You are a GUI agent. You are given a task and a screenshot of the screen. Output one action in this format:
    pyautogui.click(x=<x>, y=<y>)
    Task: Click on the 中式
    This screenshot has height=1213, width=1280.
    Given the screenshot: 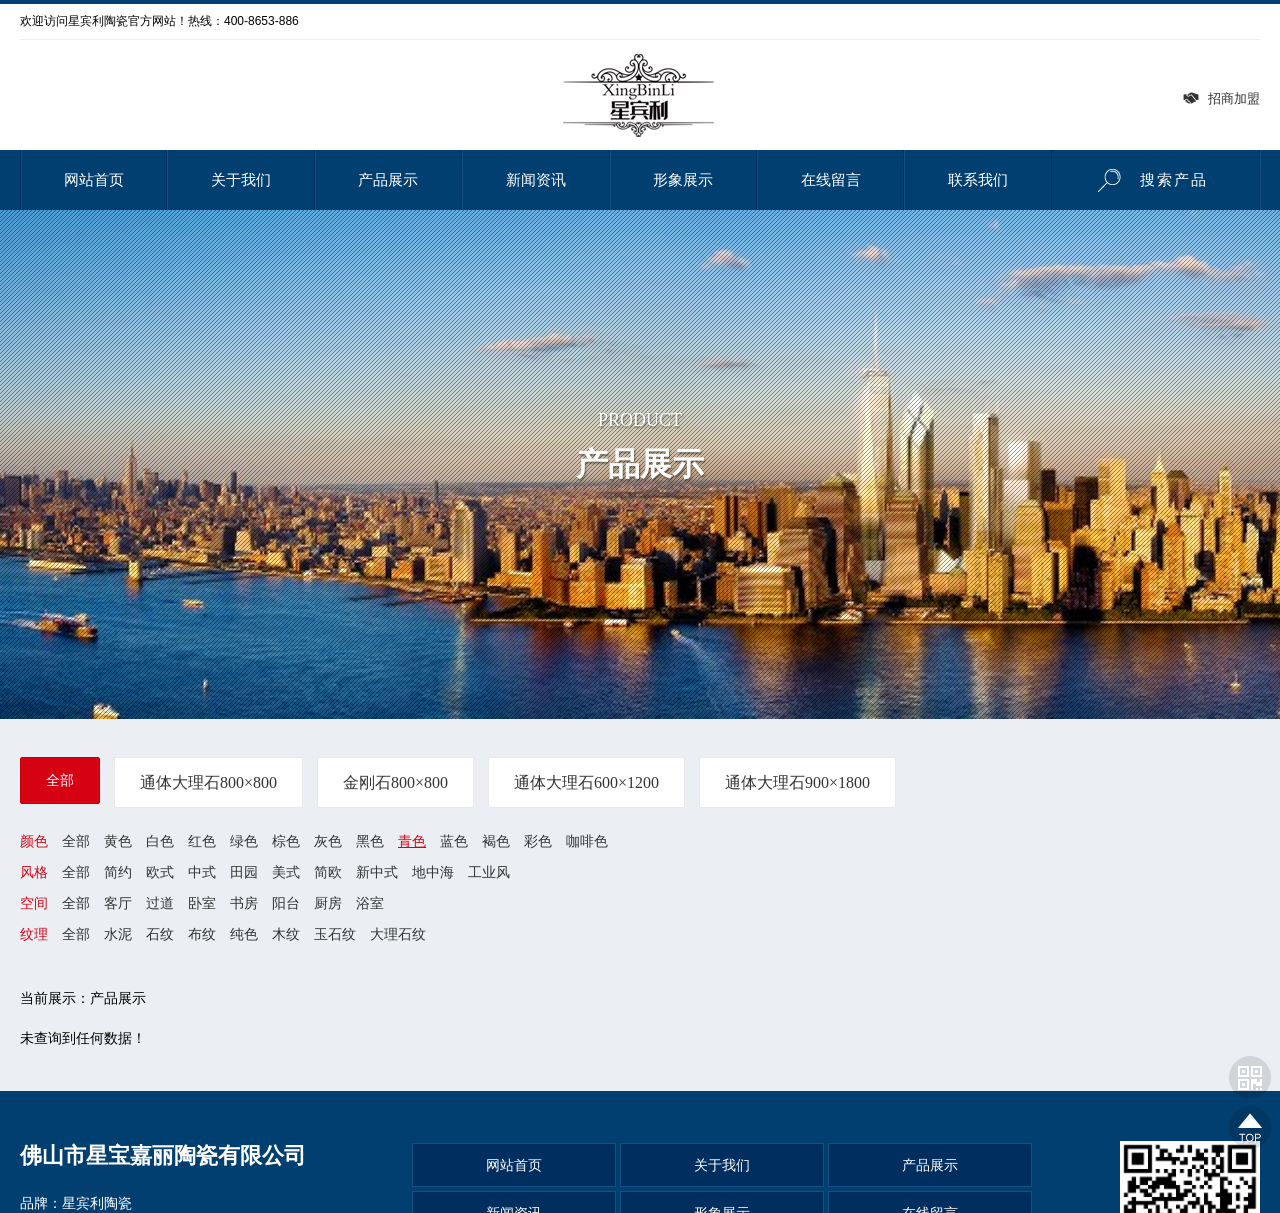 What is the action you would take?
    pyautogui.click(x=202, y=872)
    